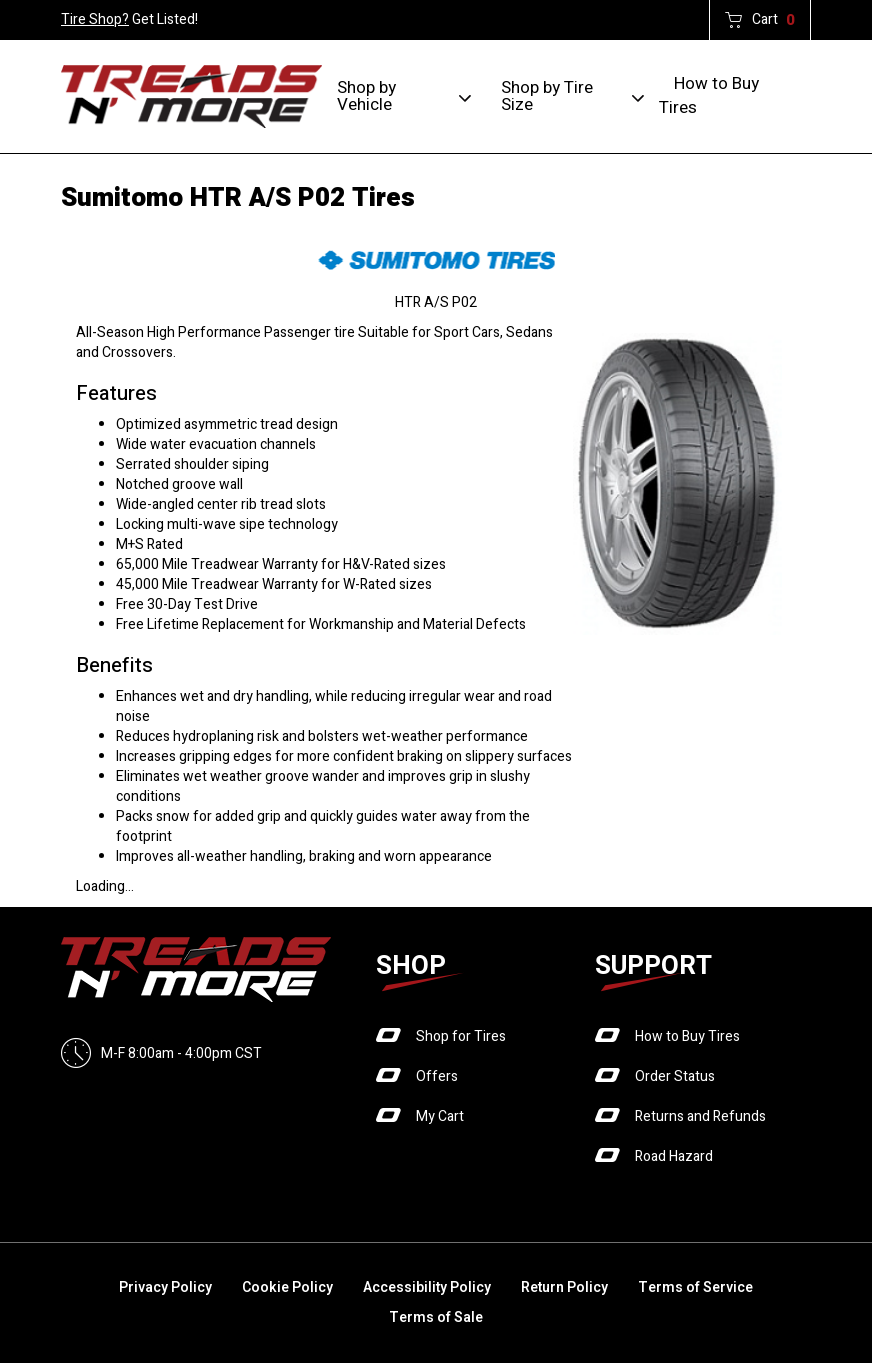 The image size is (872, 1363). I want to click on Privacy Policy, so click(165, 1287).